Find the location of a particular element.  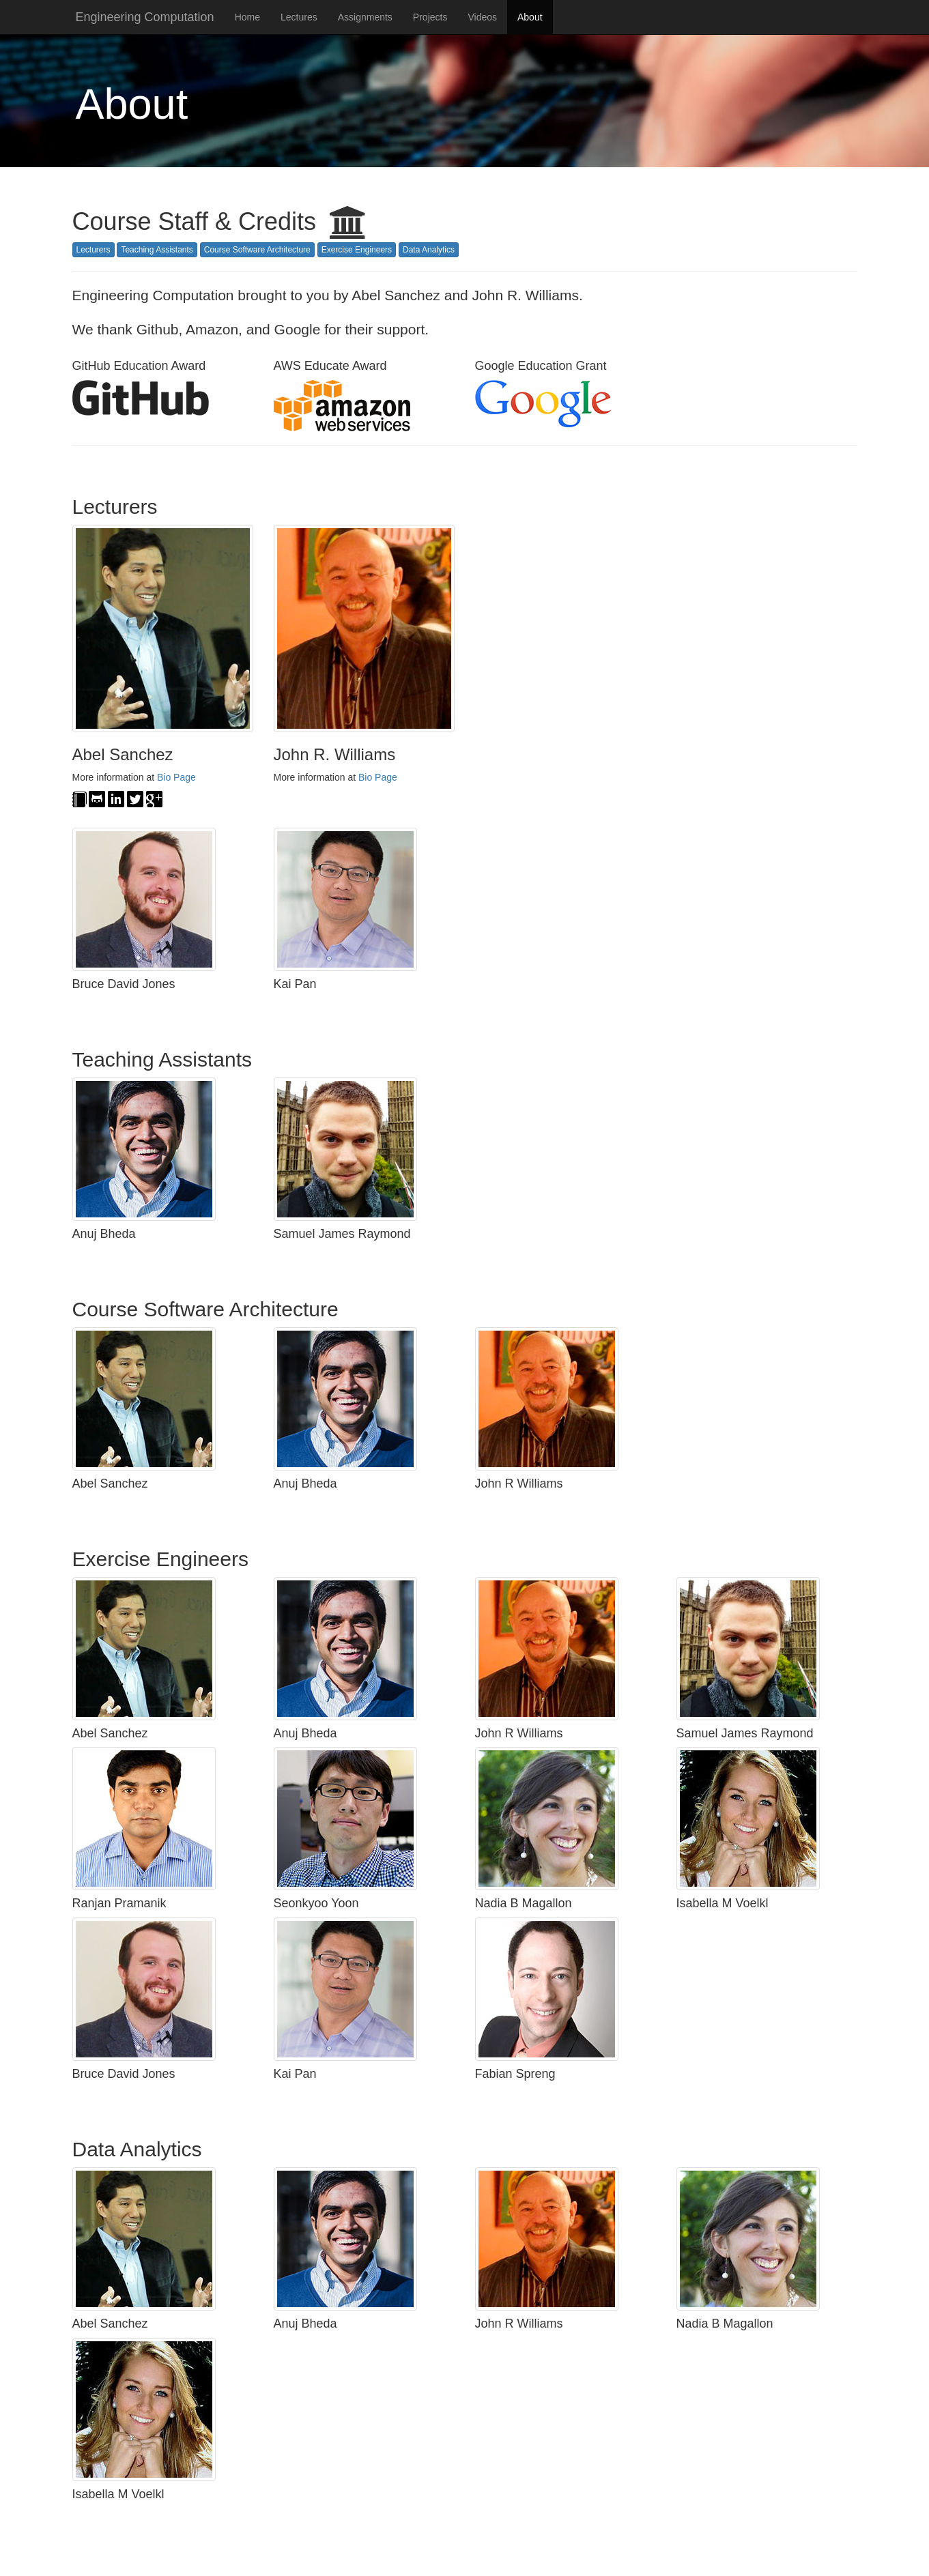

Videos is located at coordinates (482, 17).